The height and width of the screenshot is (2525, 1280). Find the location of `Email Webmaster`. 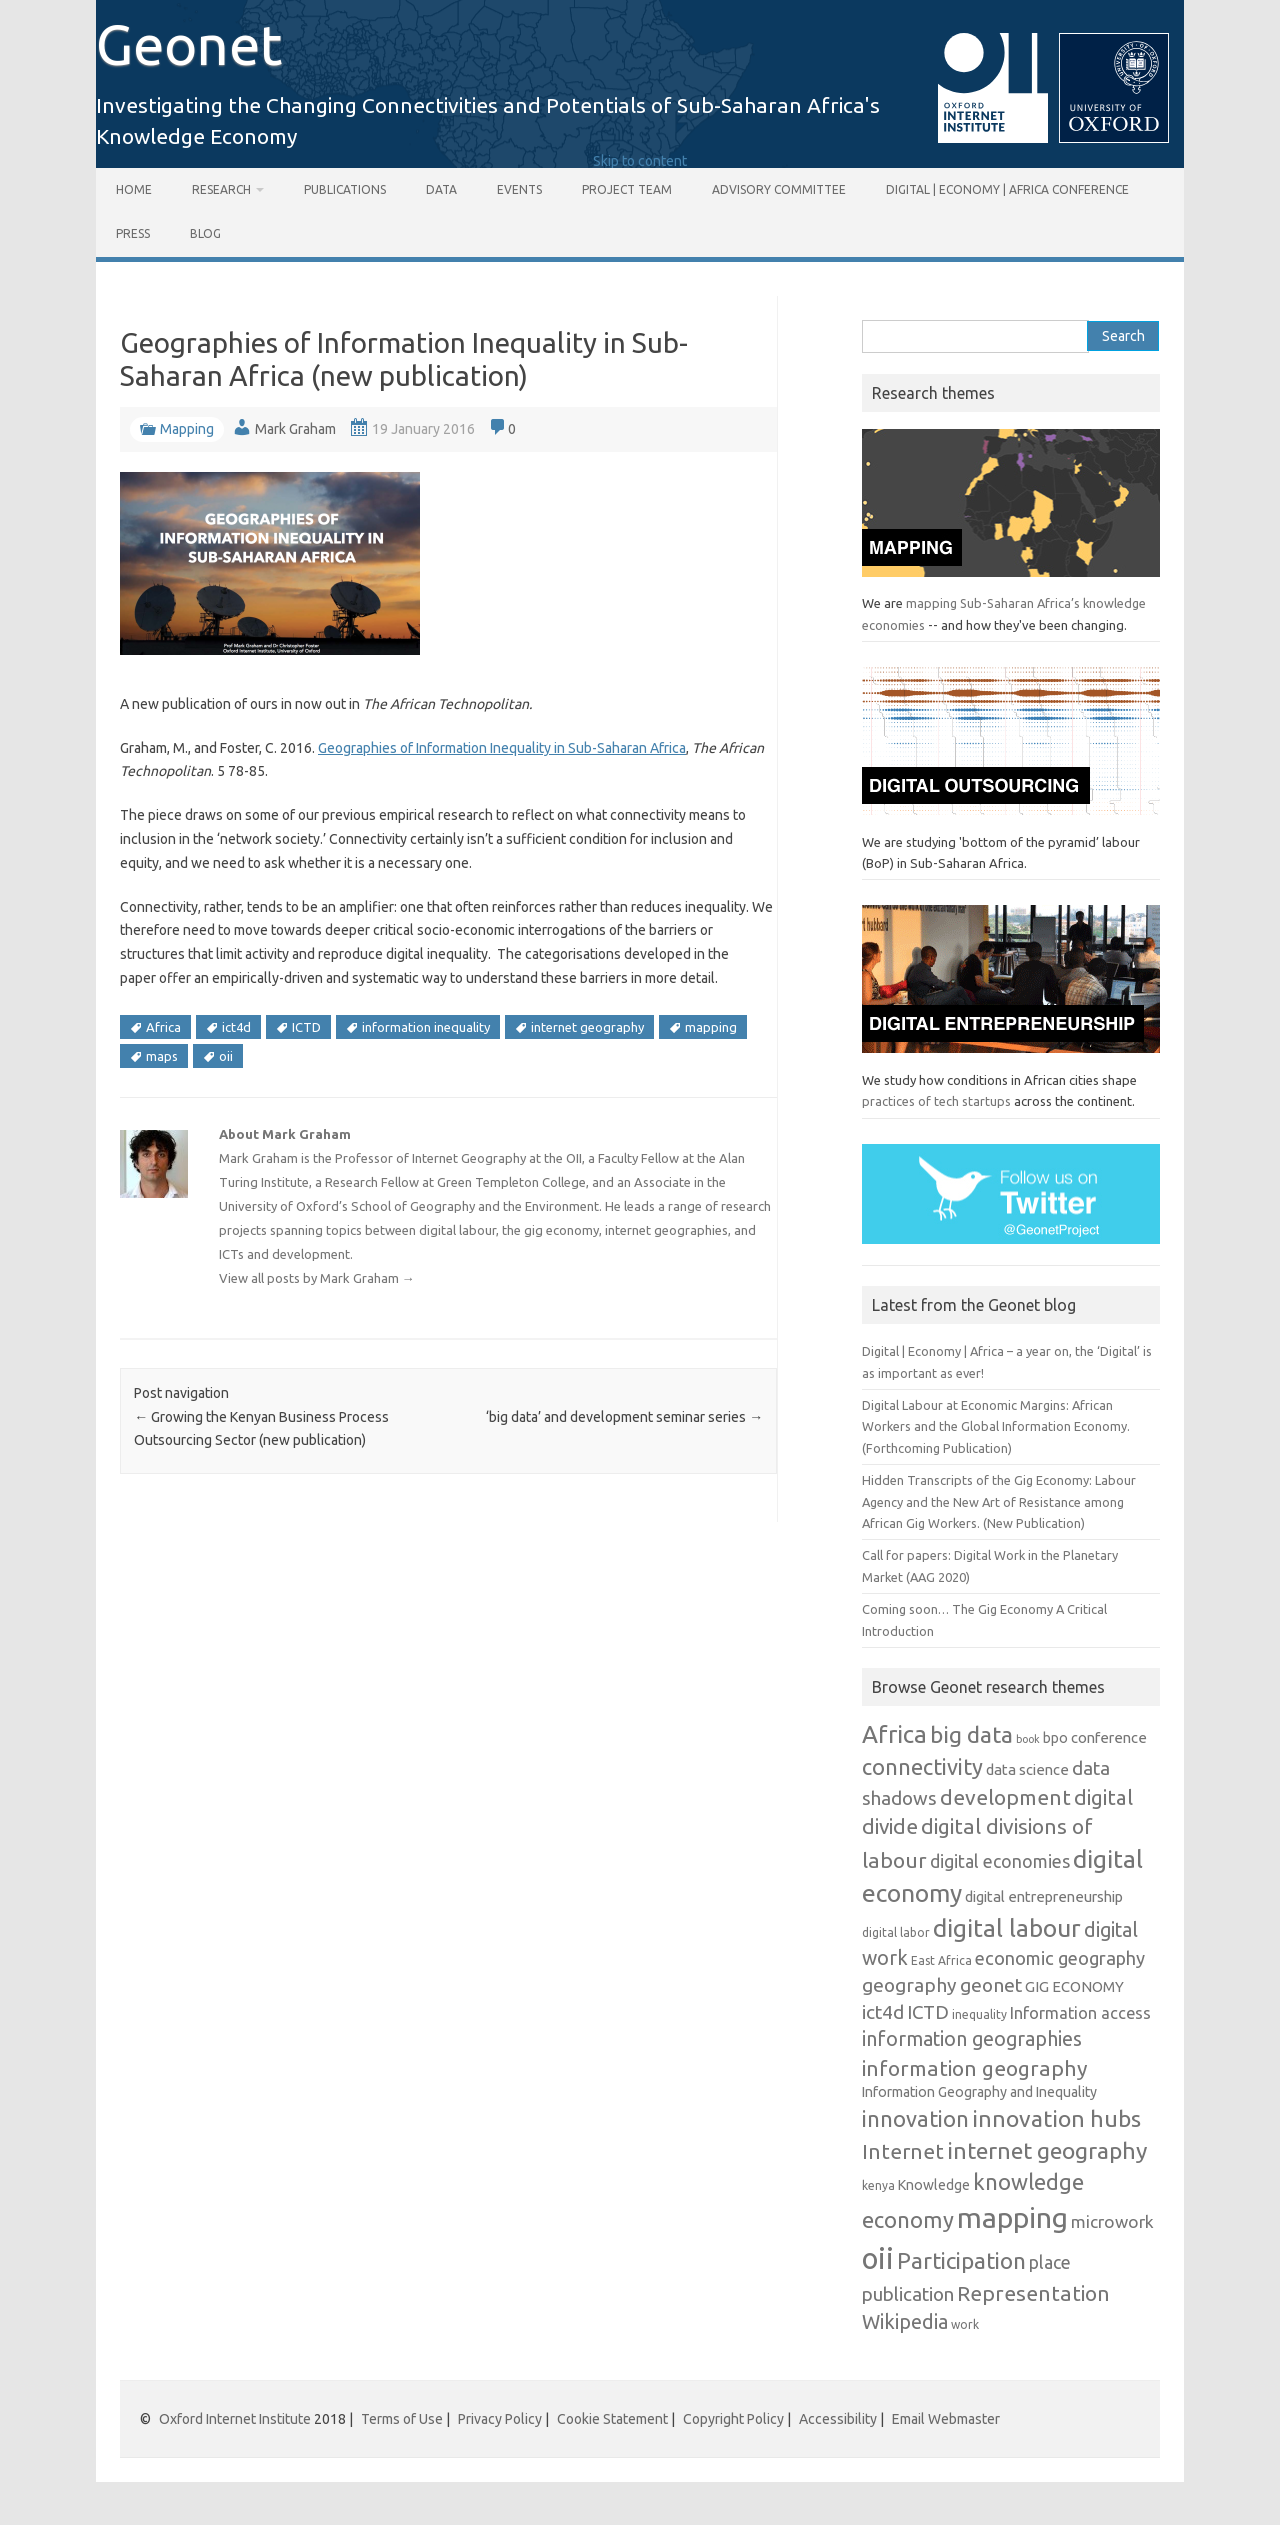

Email Webmaster is located at coordinates (946, 2419).